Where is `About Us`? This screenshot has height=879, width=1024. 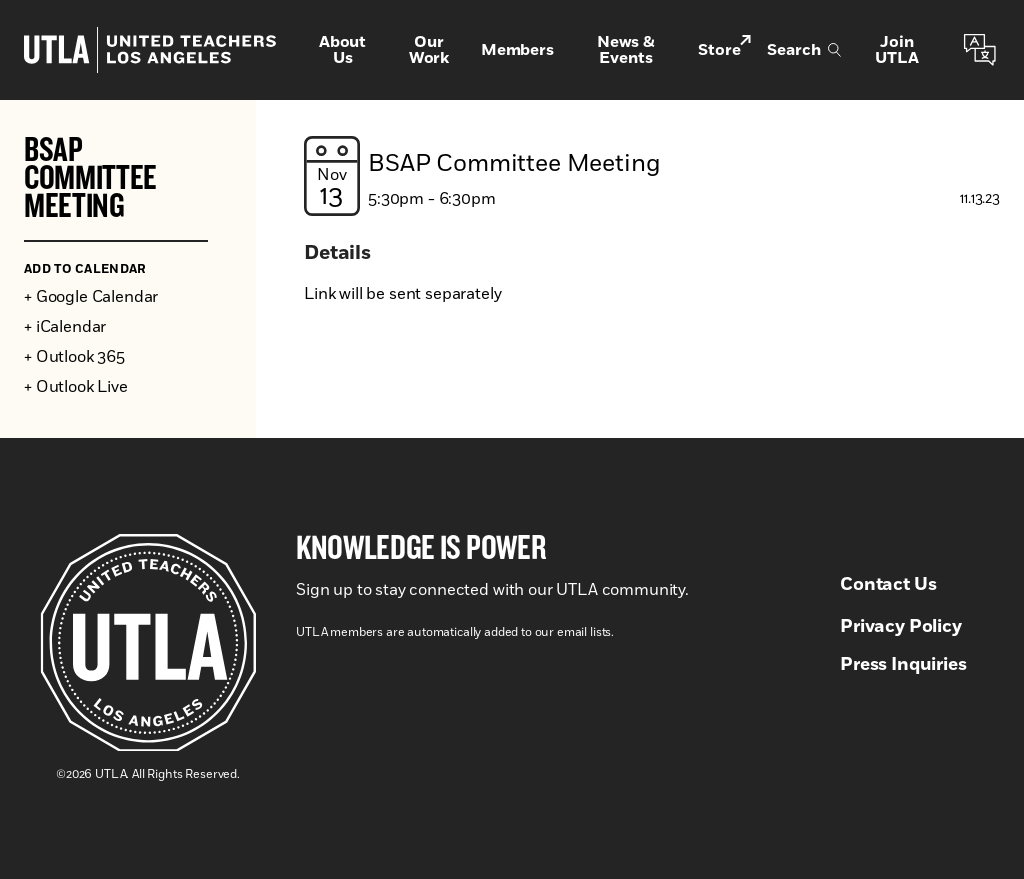 About Us is located at coordinates (342, 50).